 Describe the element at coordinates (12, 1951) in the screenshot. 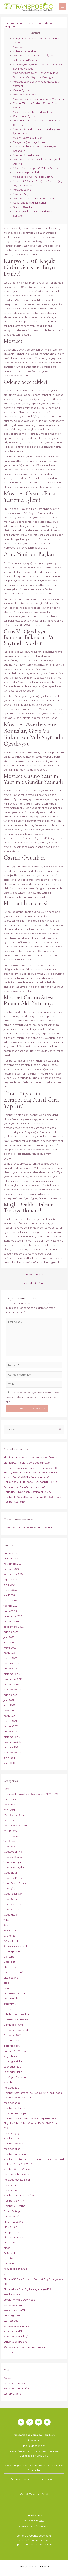

I see `b1bet apostas` at that location.